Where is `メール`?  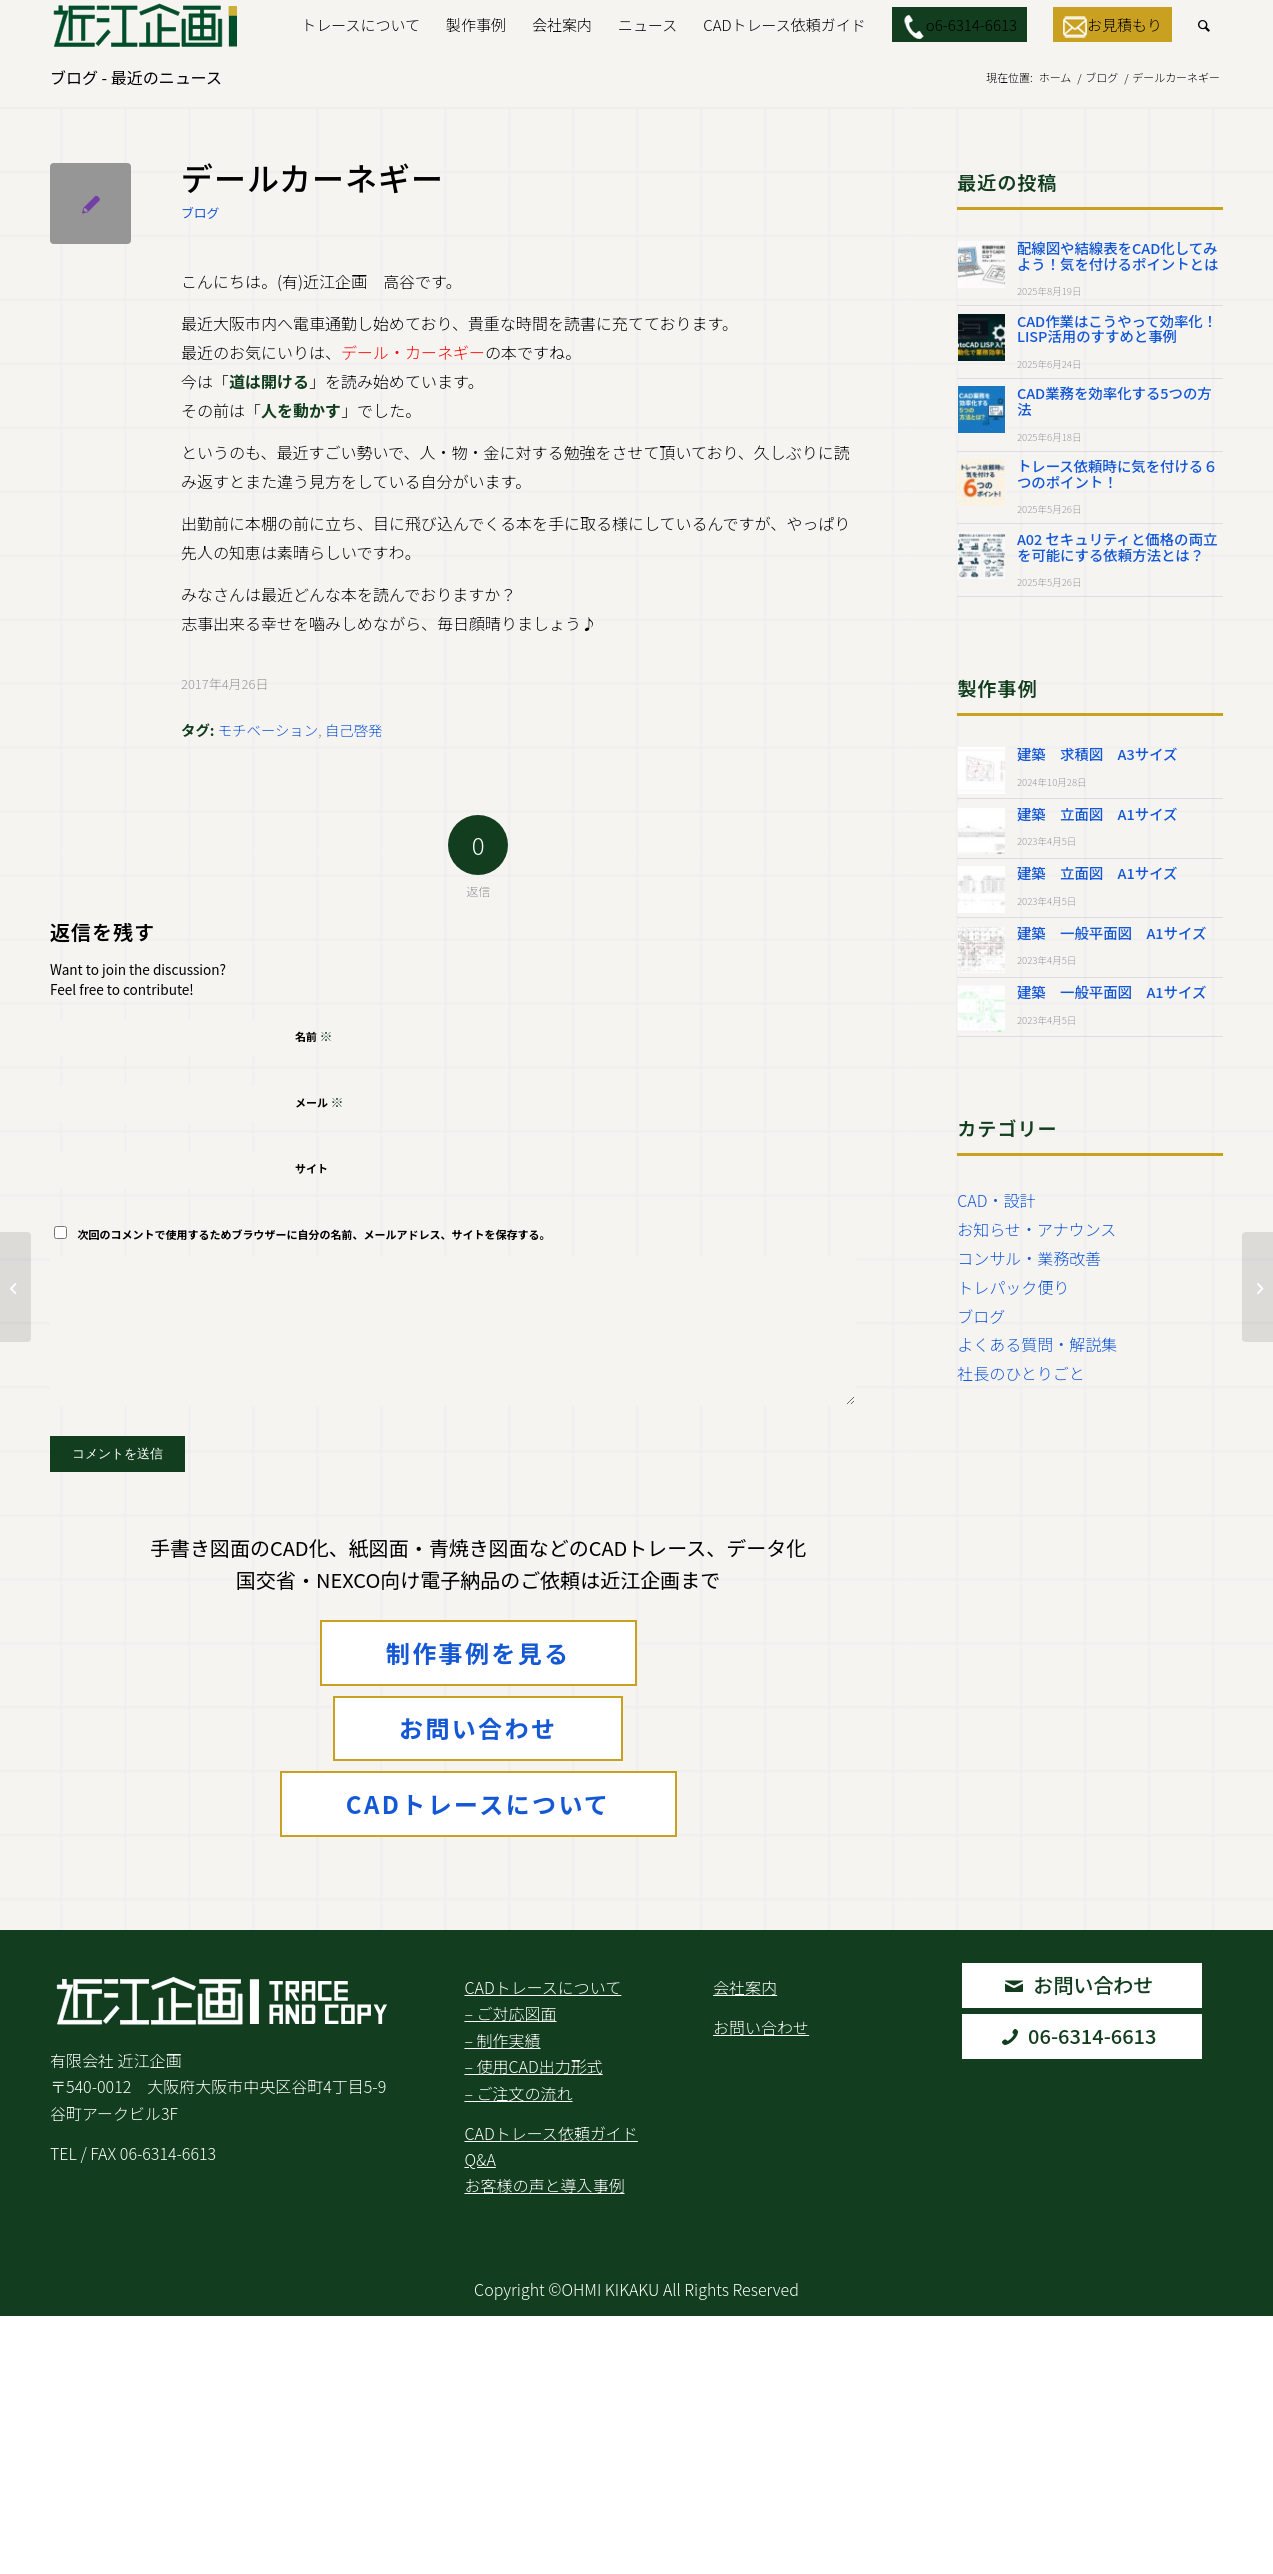
メール is located at coordinates (319, 1101).